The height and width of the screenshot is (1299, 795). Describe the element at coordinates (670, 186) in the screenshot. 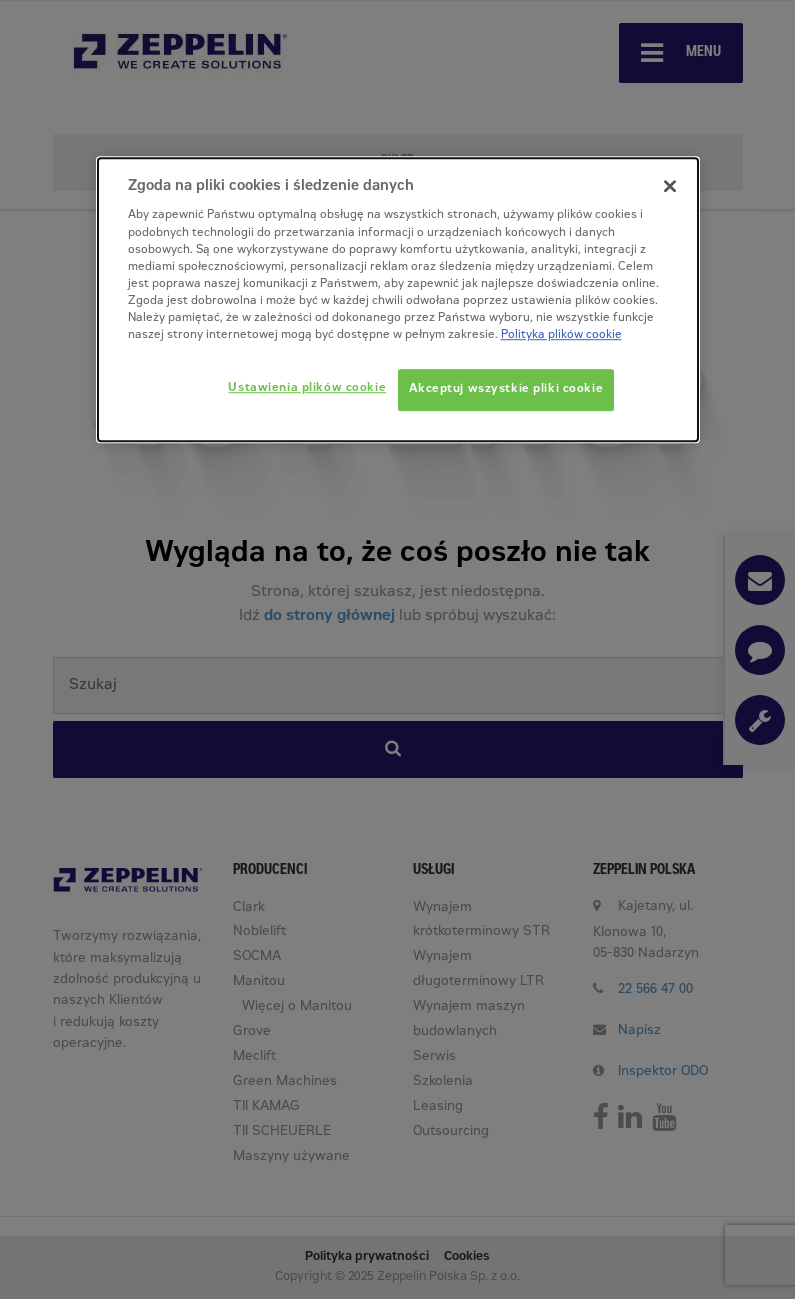

I see `[Zamknięcie]` at that location.